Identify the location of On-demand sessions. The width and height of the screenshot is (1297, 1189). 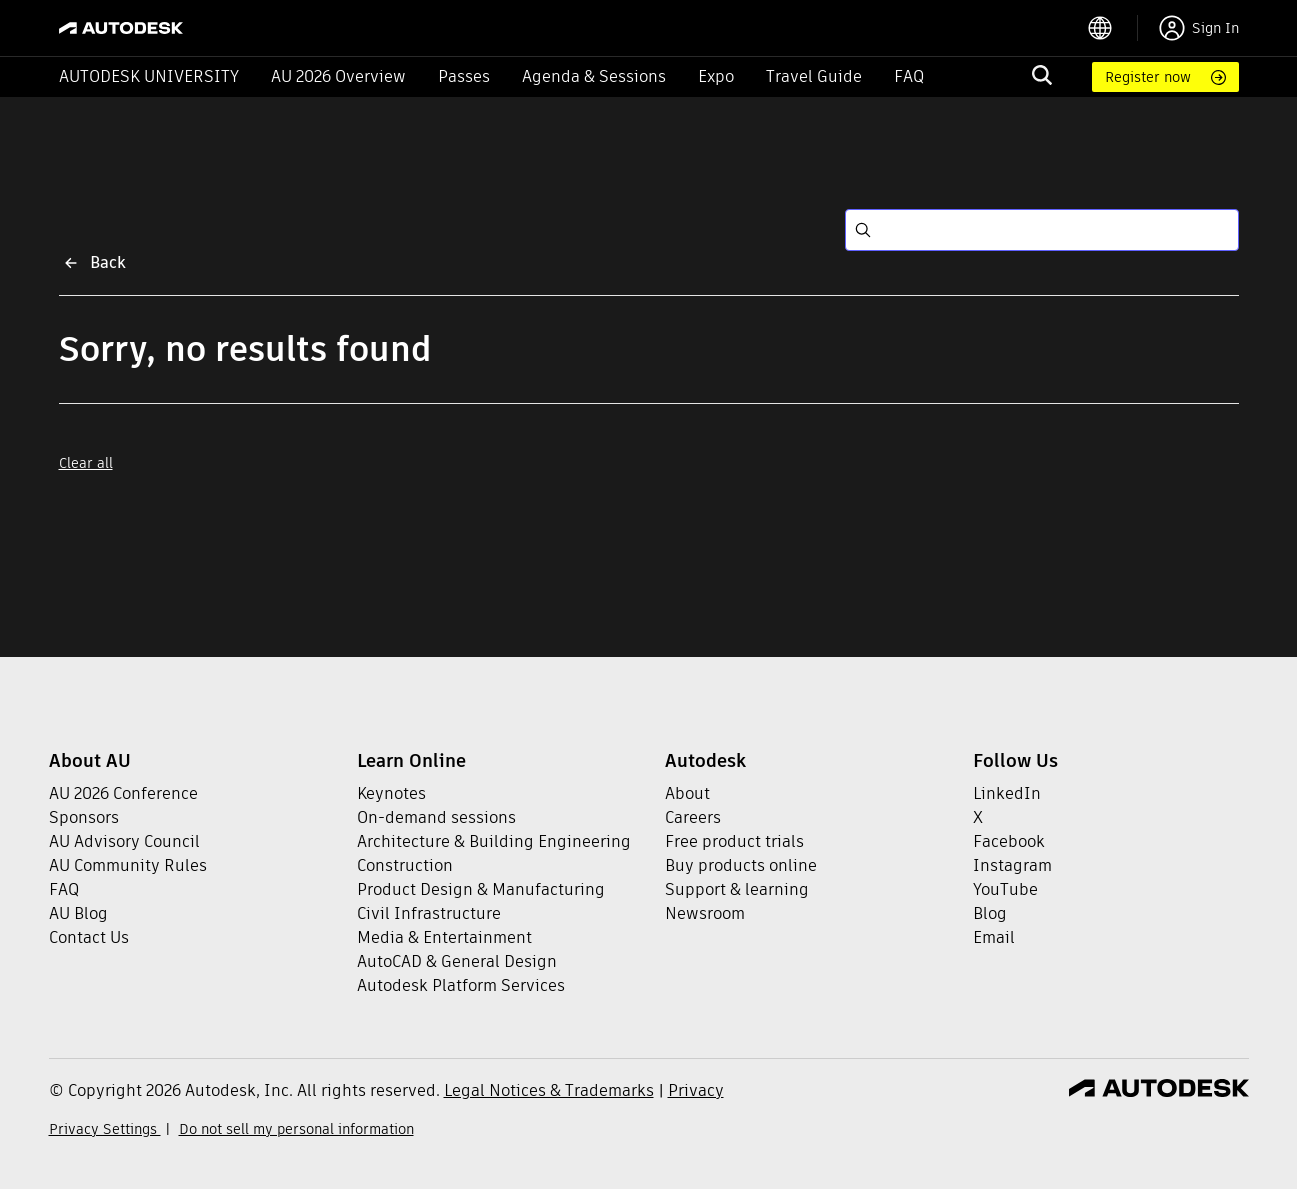
(436, 817).